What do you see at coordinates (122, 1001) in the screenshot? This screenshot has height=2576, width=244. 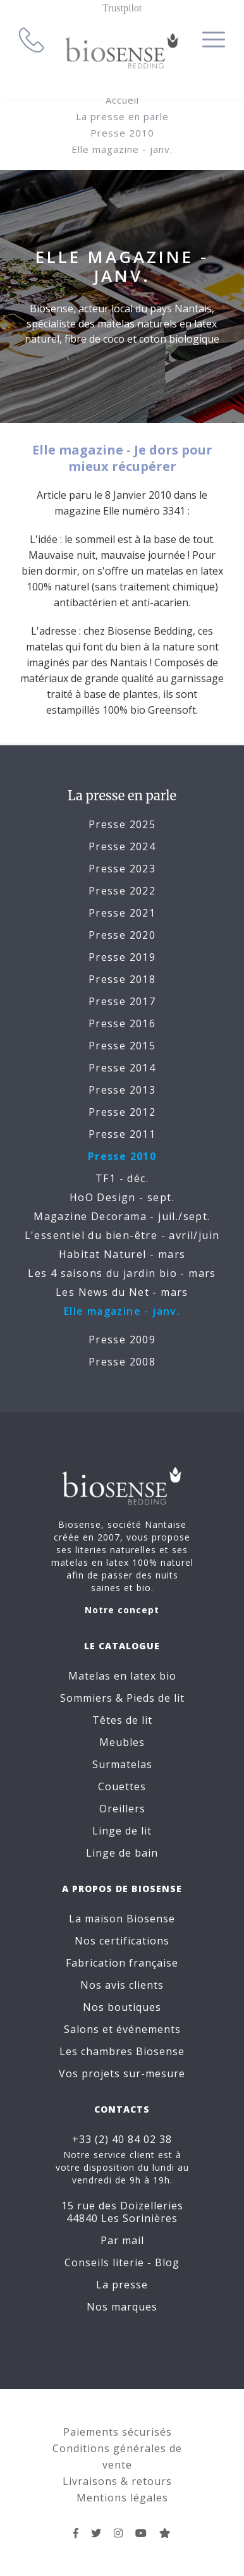 I see `Presse 2017` at bounding box center [122, 1001].